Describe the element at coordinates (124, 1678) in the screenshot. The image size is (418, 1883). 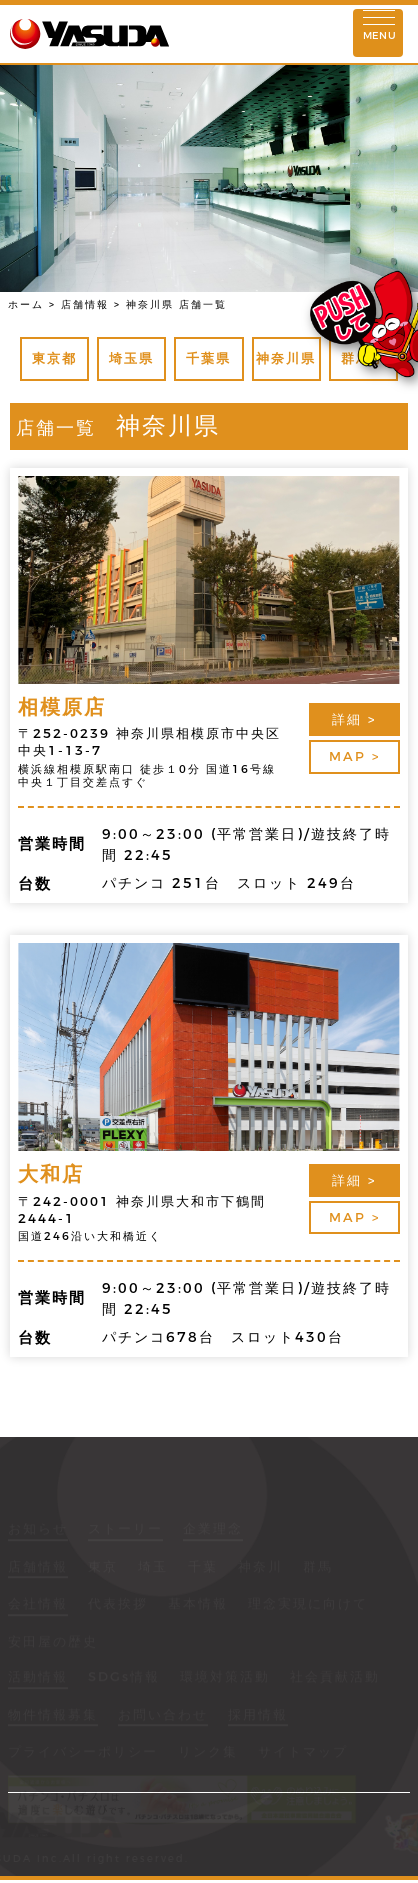
I see `SDGs情報` at that location.